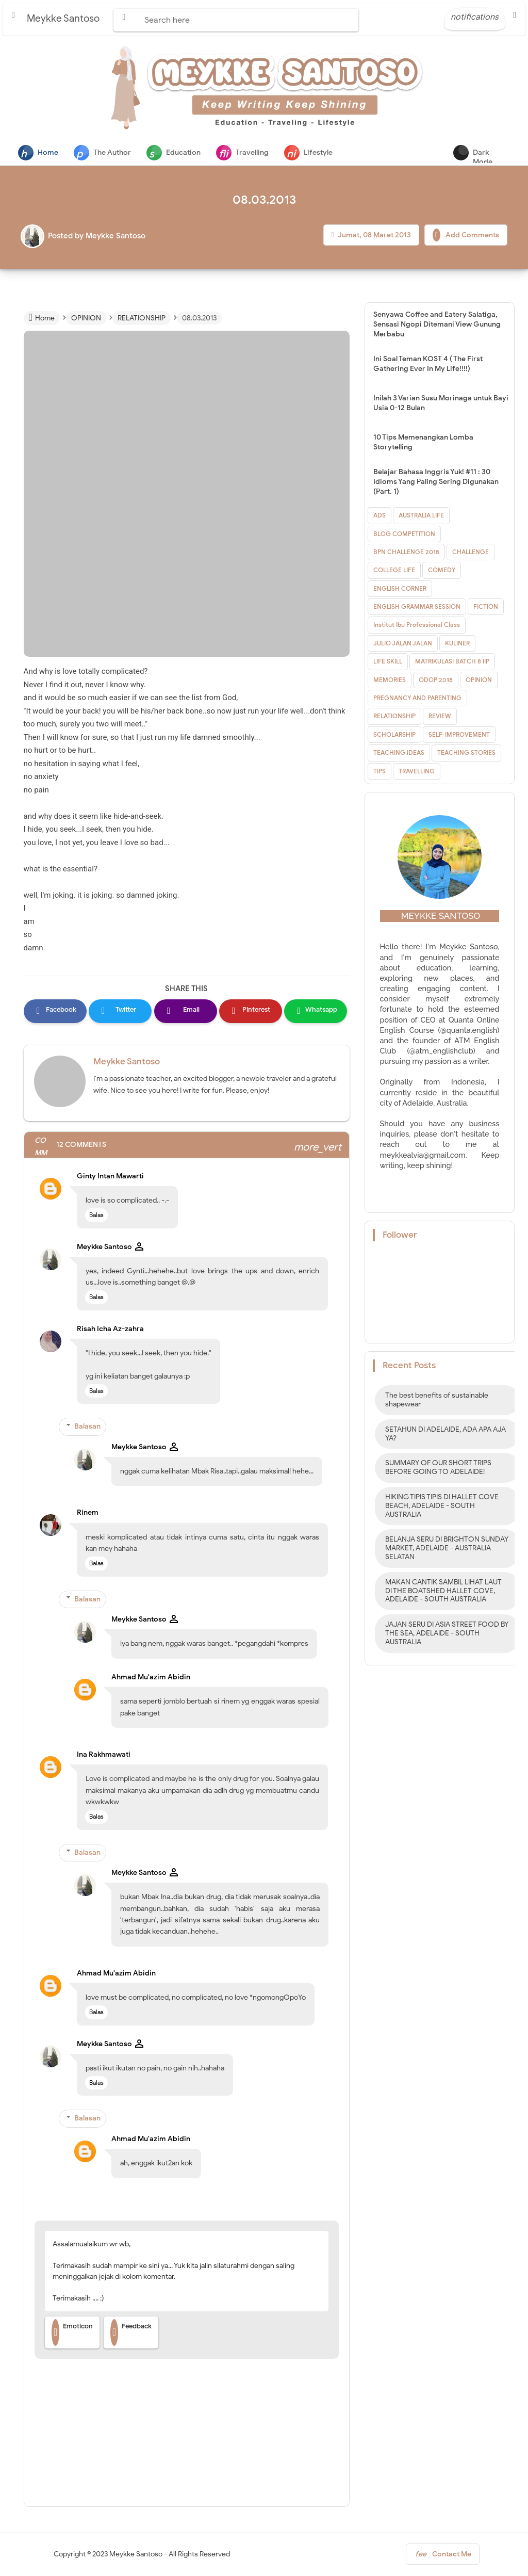 This screenshot has width=528, height=2576. What do you see at coordinates (387, 662) in the screenshot?
I see `LIFE SKILL` at bounding box center [387, 662].